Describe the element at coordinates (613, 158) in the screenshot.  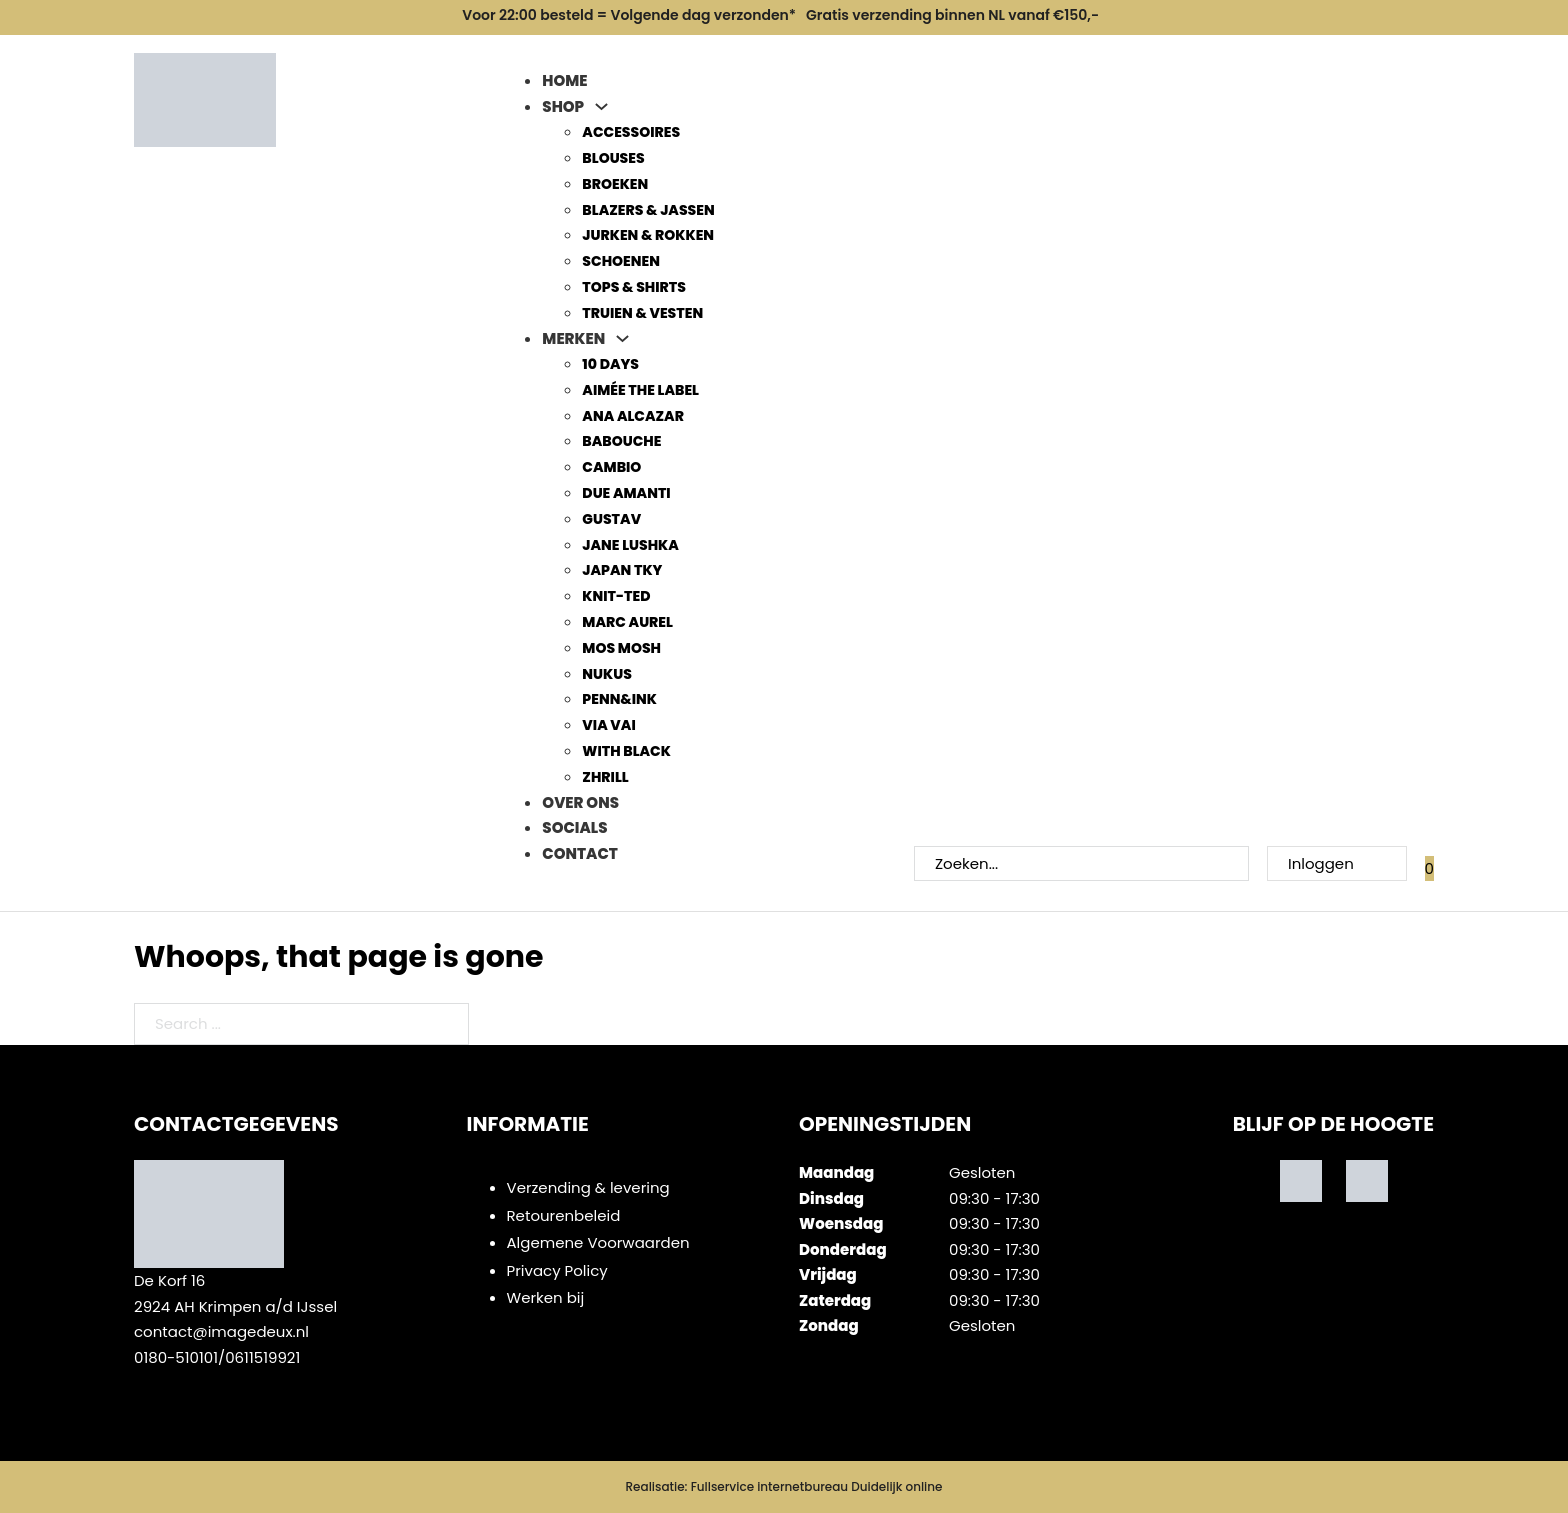
I see `Blouses` at that location.